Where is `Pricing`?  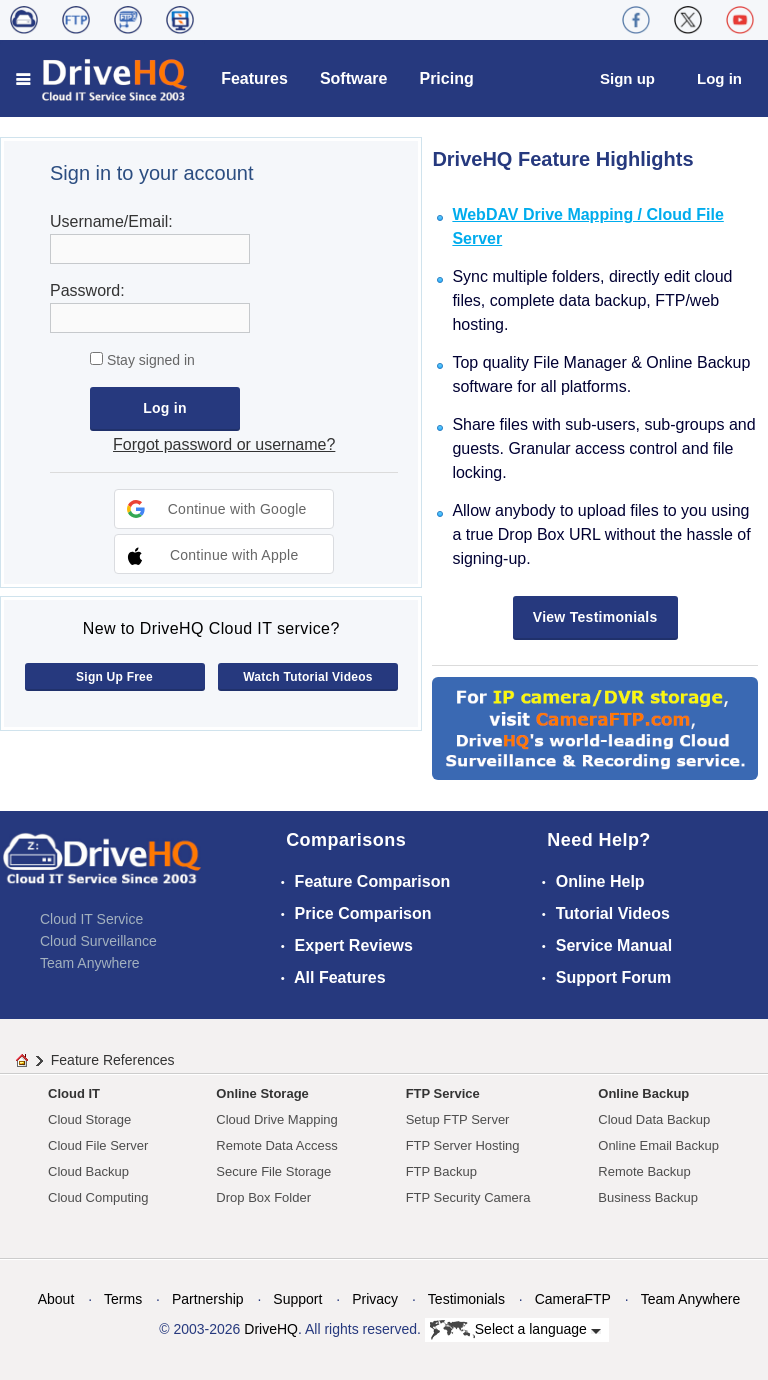
Pricing is located at coordinates (446, 78).